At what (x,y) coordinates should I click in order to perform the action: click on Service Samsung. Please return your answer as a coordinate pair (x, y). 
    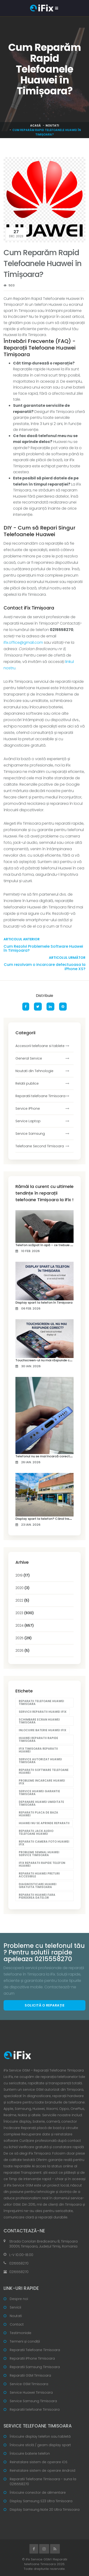
    Looking at the image, I should click on (30, 1133).